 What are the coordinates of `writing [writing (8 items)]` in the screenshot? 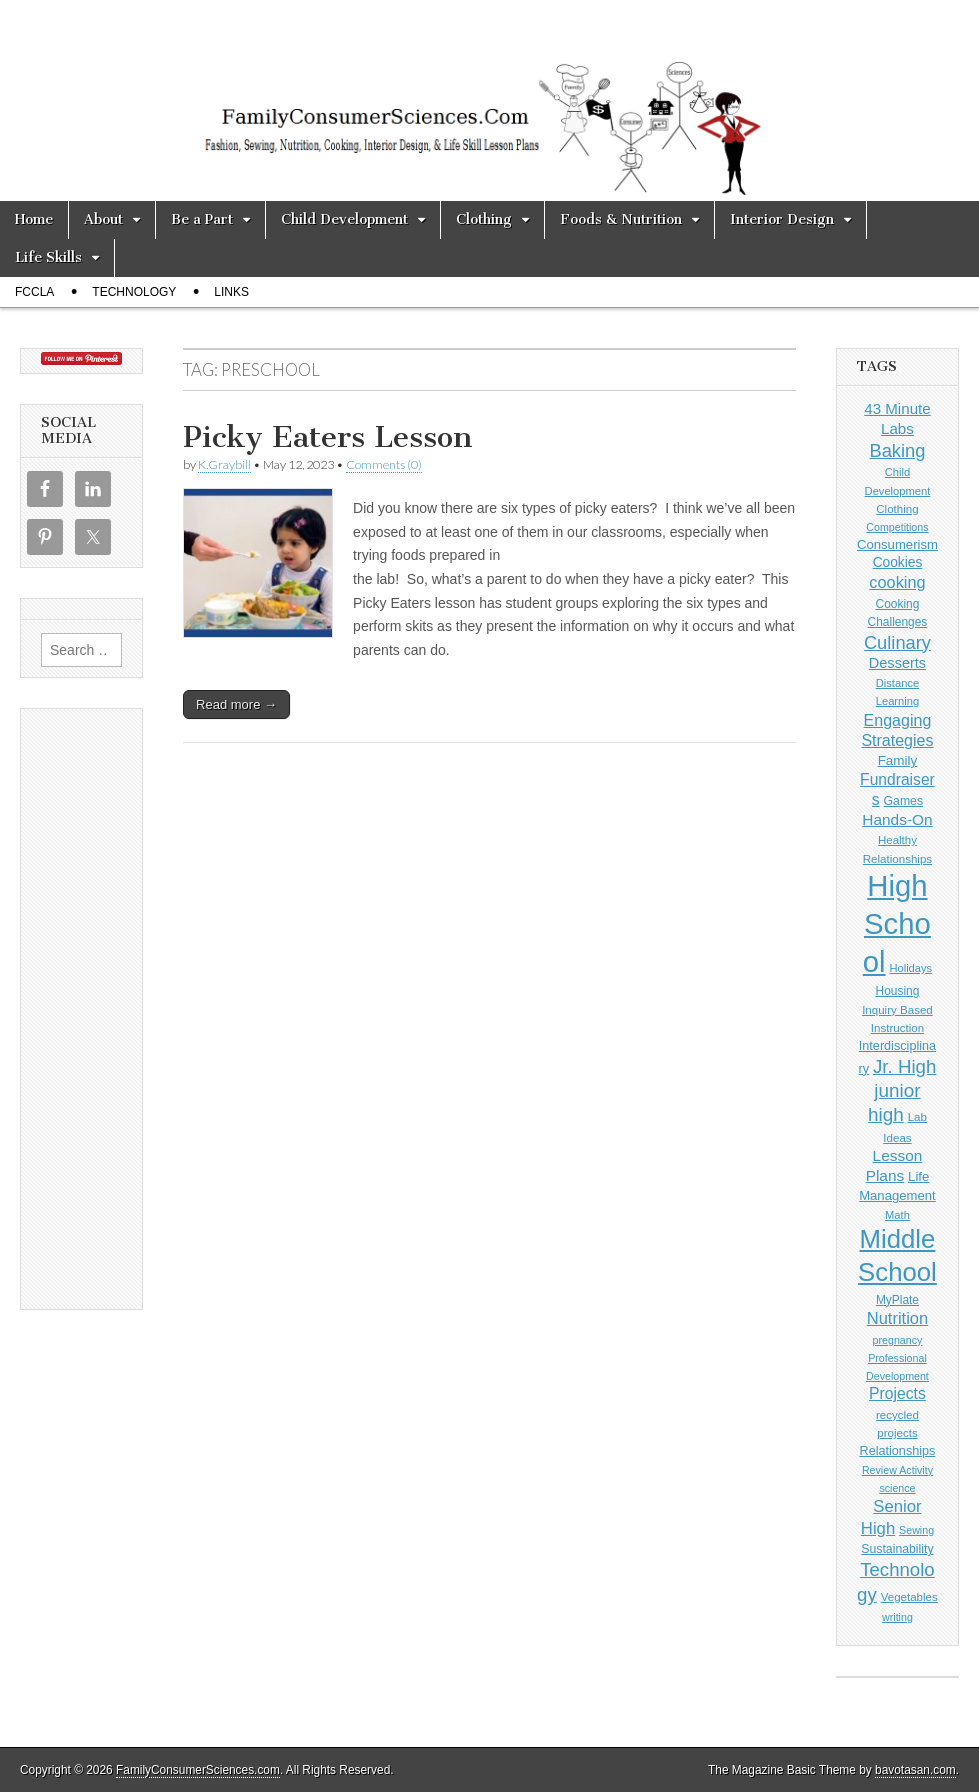 It's located at (897, 1617).